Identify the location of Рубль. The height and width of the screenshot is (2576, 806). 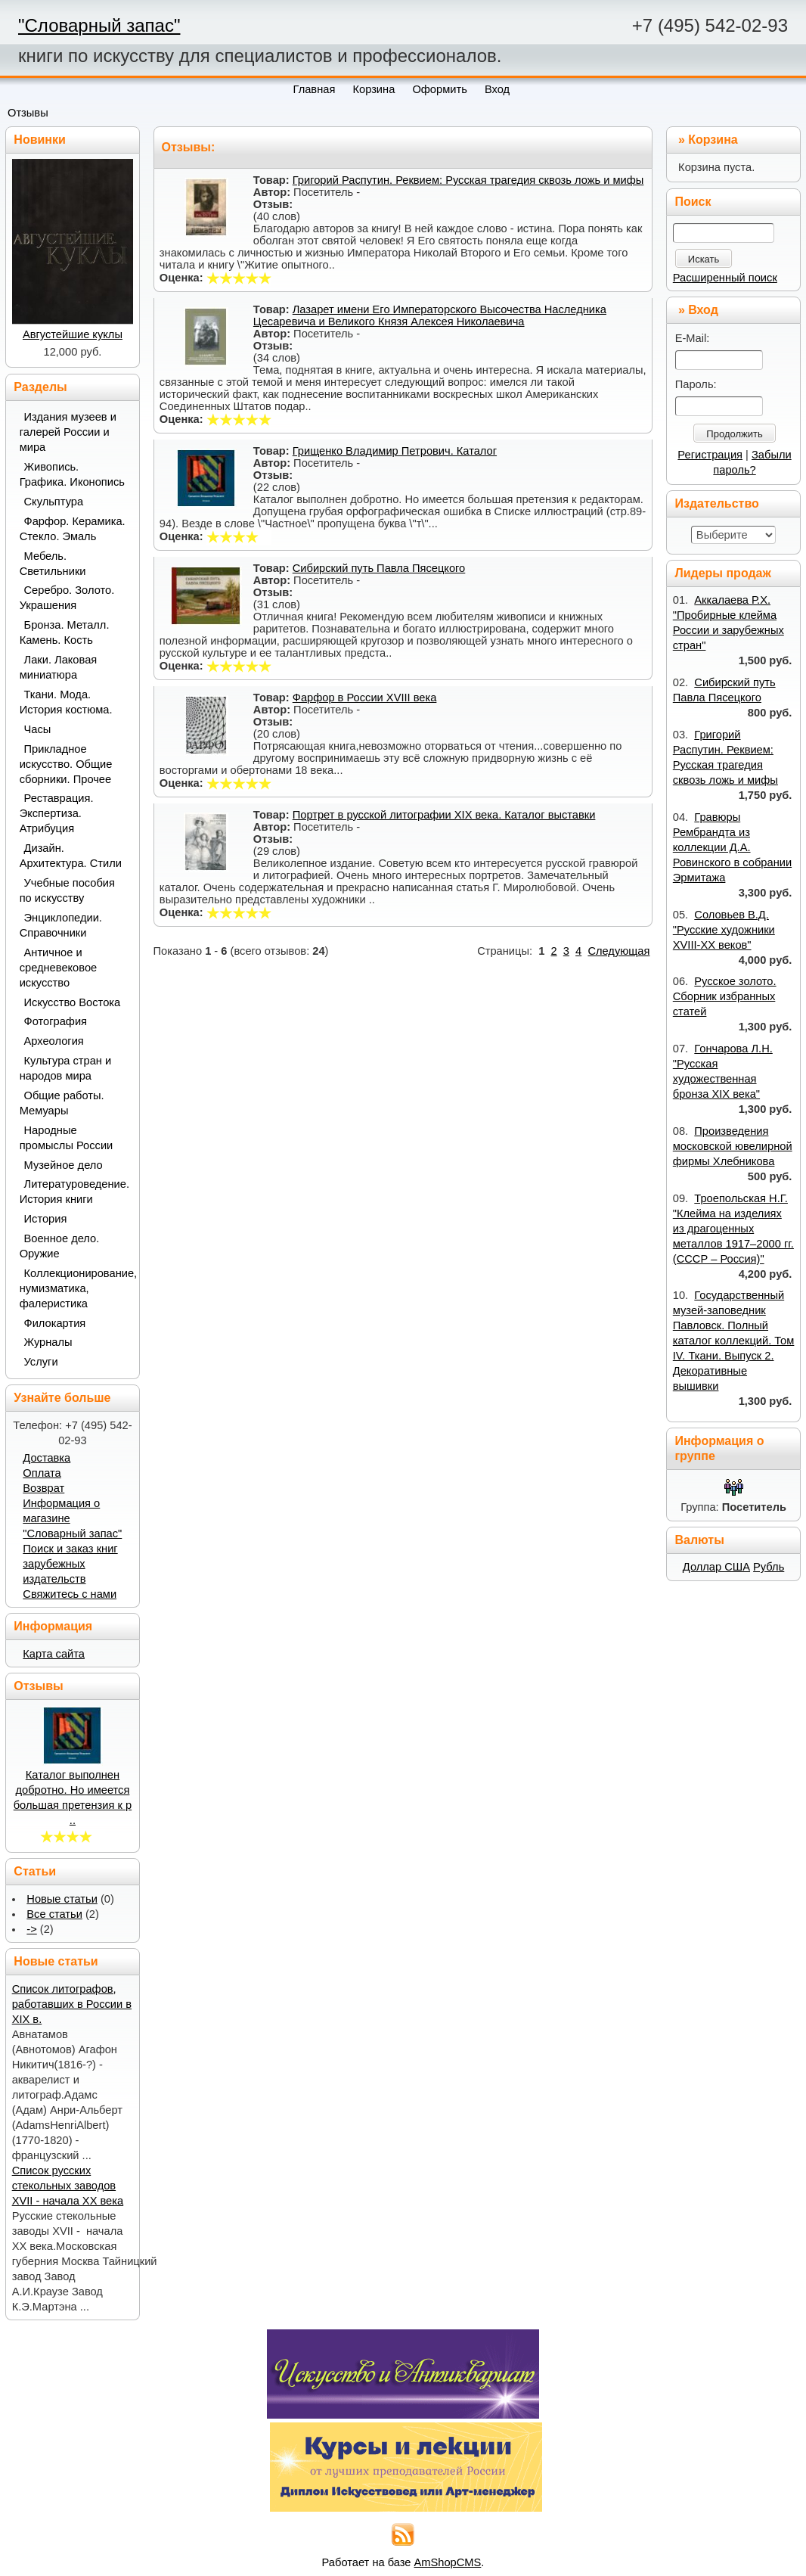
(768, 1567).